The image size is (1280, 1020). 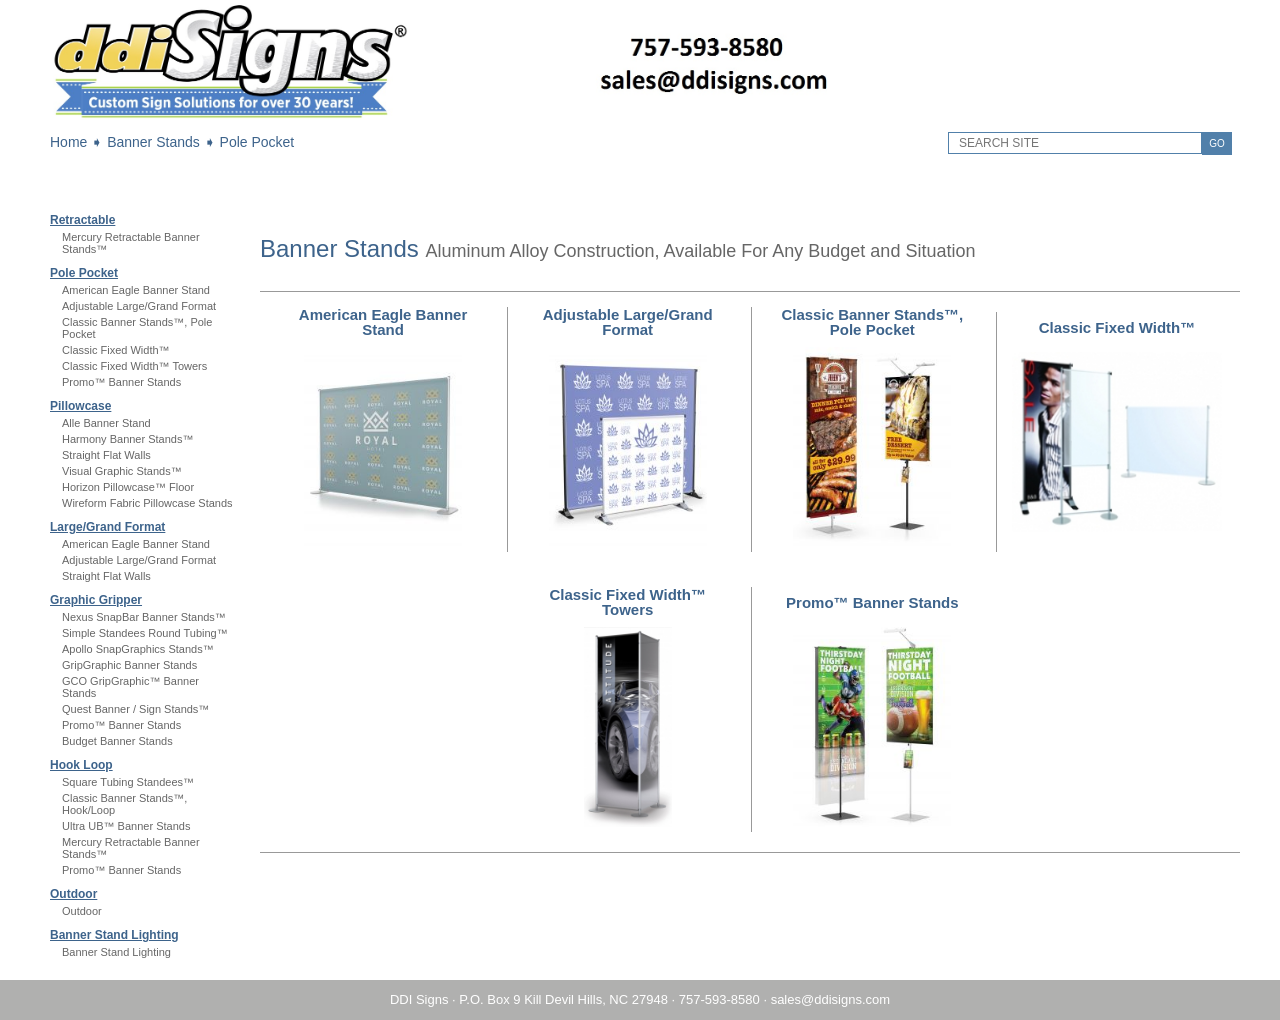 What do you see at coordinates (73, 894) in the screenshot?
I see `Outdoor` at bounding box center [73, 894].